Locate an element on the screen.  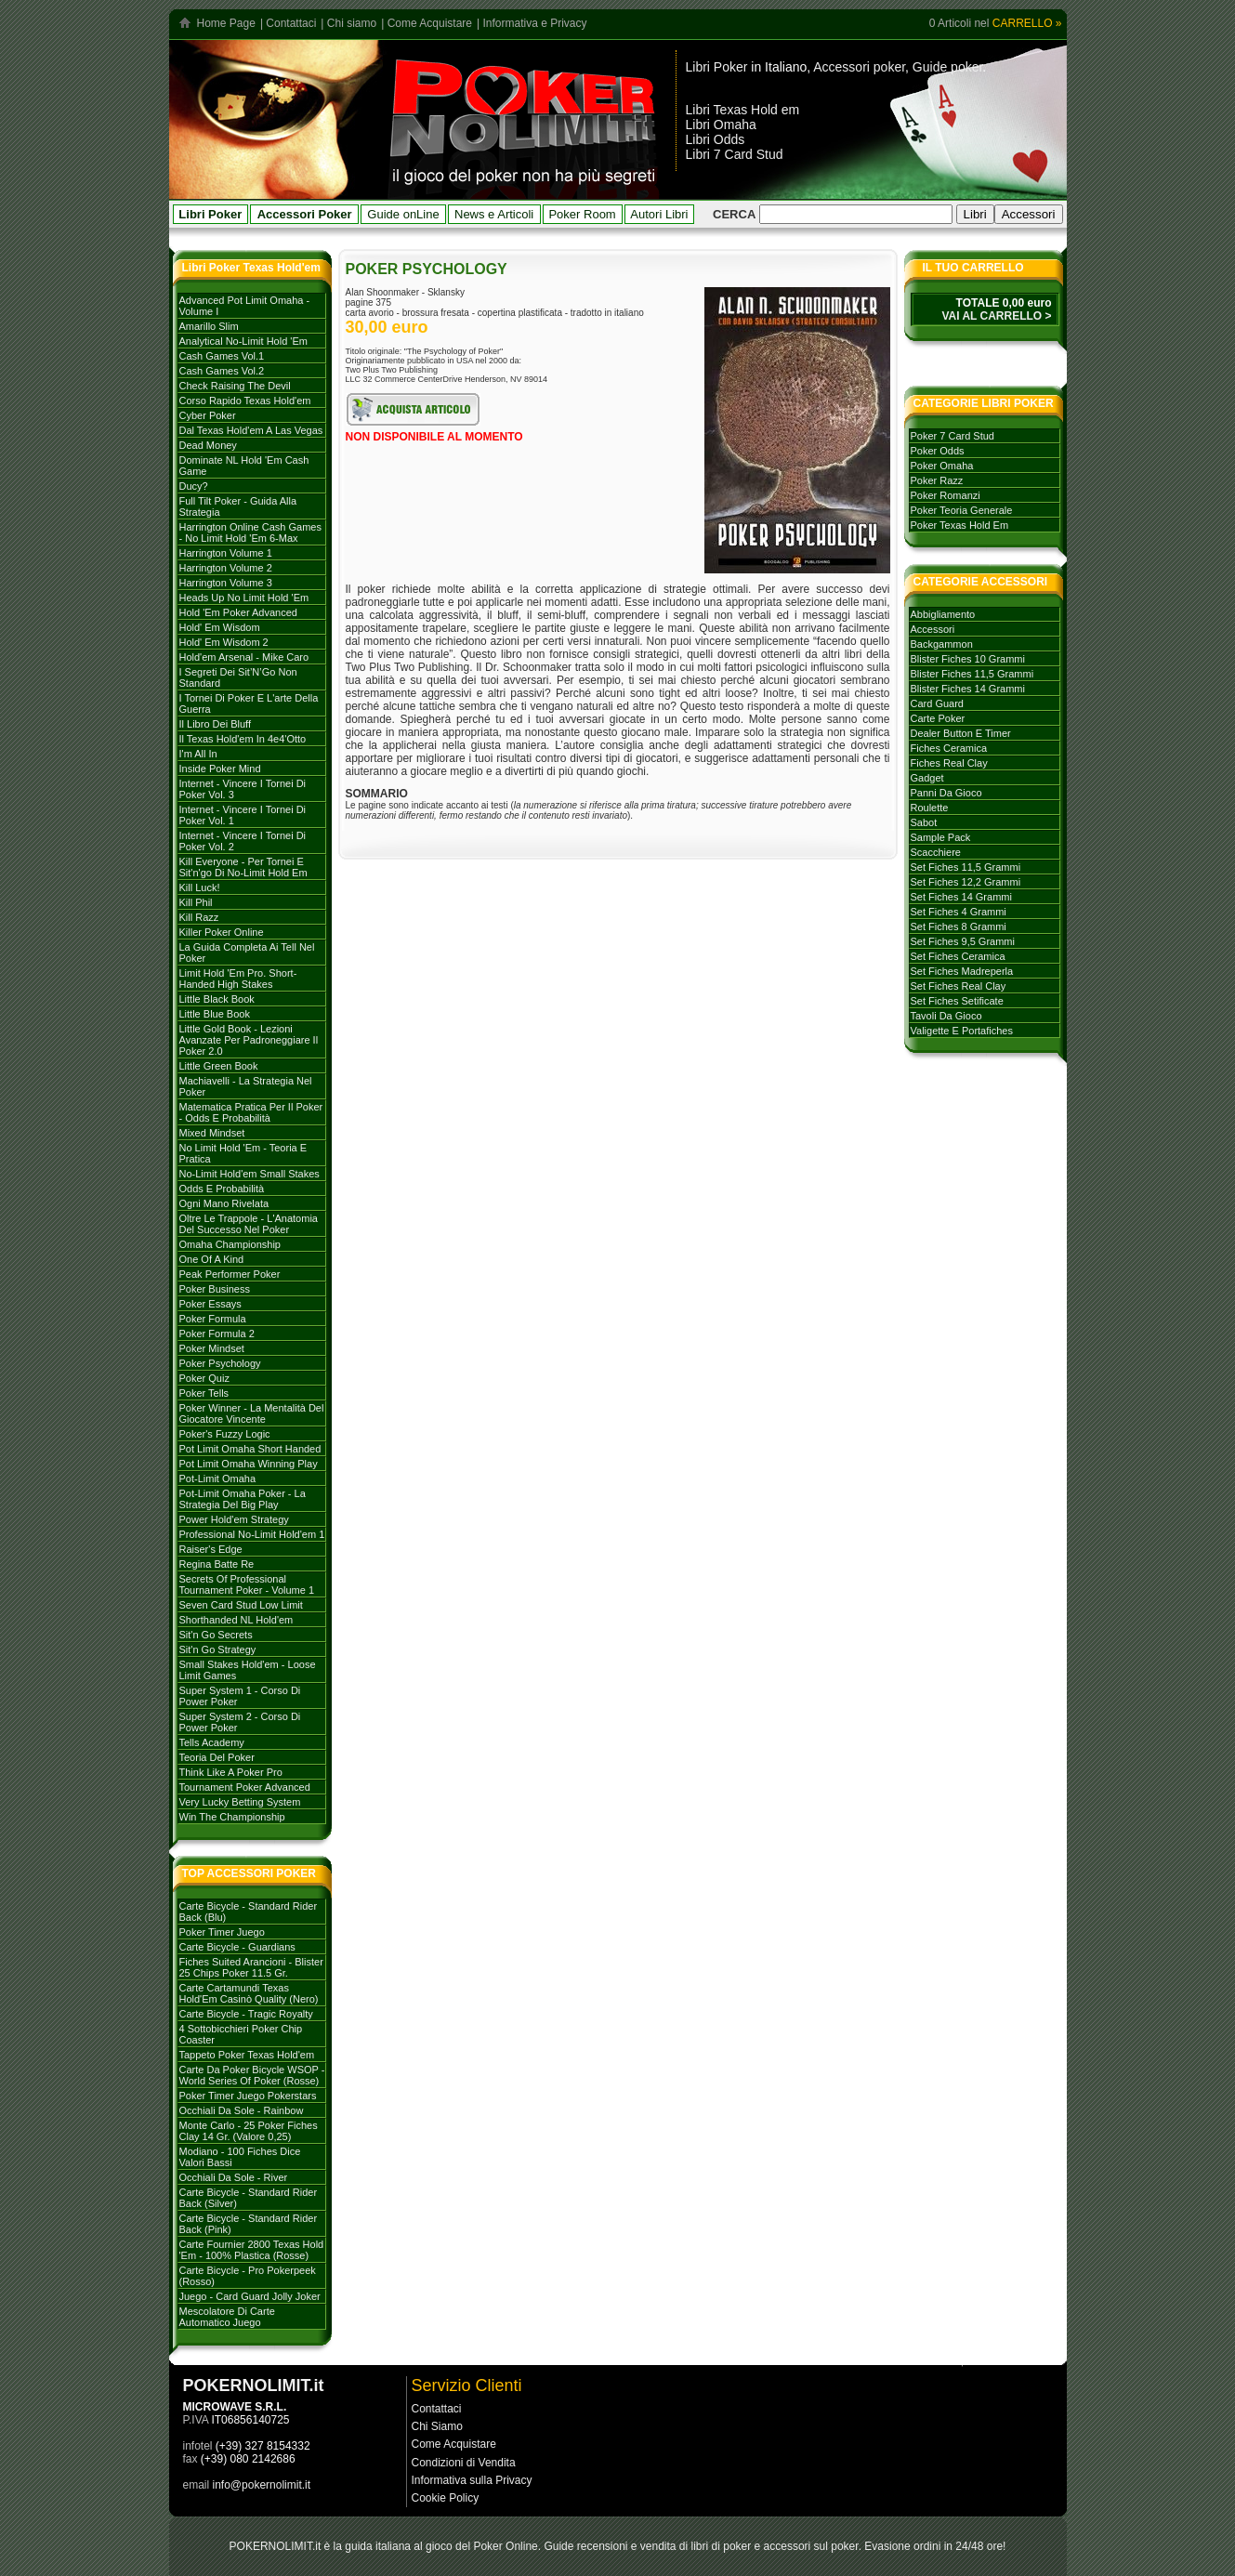
fiches ceramica is located at coordinates (949, 748).